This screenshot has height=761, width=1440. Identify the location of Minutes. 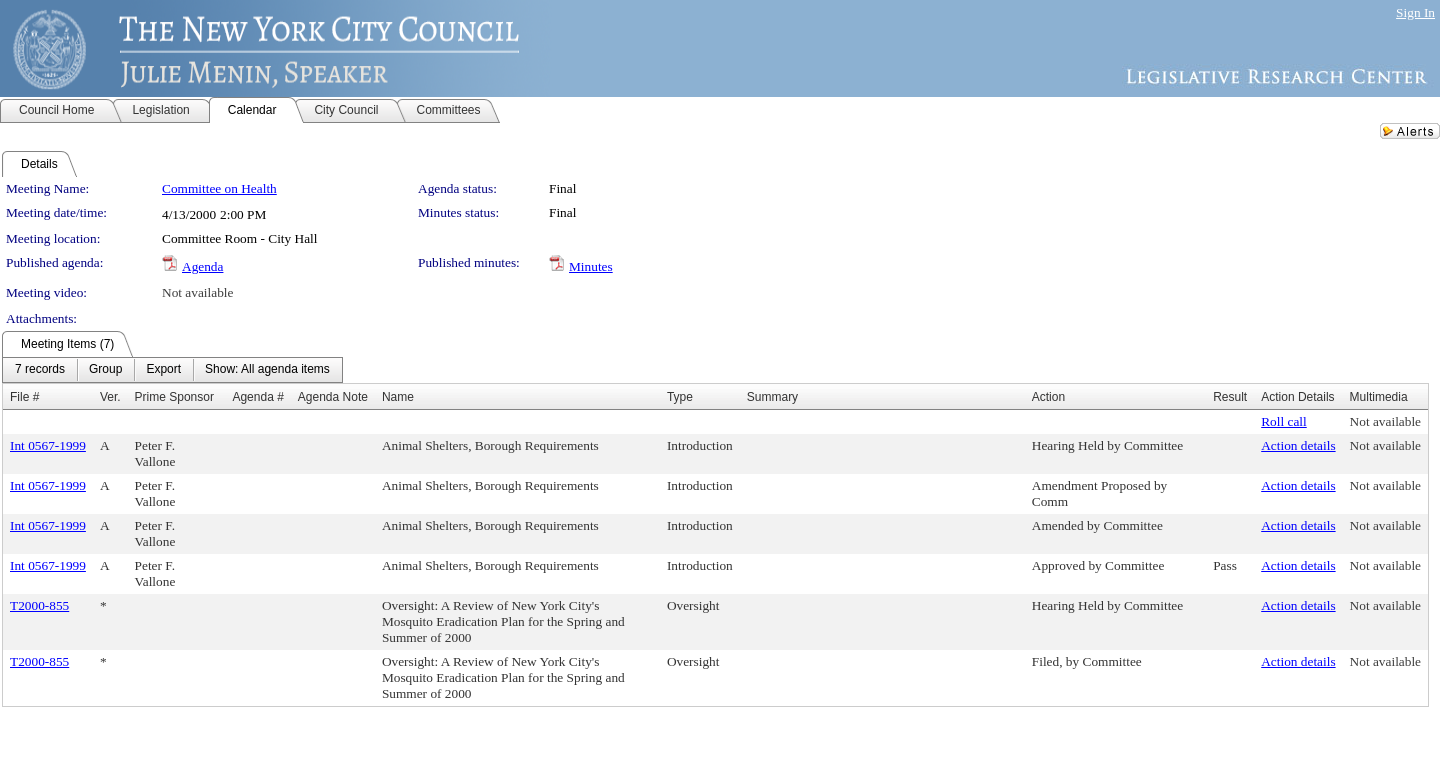
(591, 266).